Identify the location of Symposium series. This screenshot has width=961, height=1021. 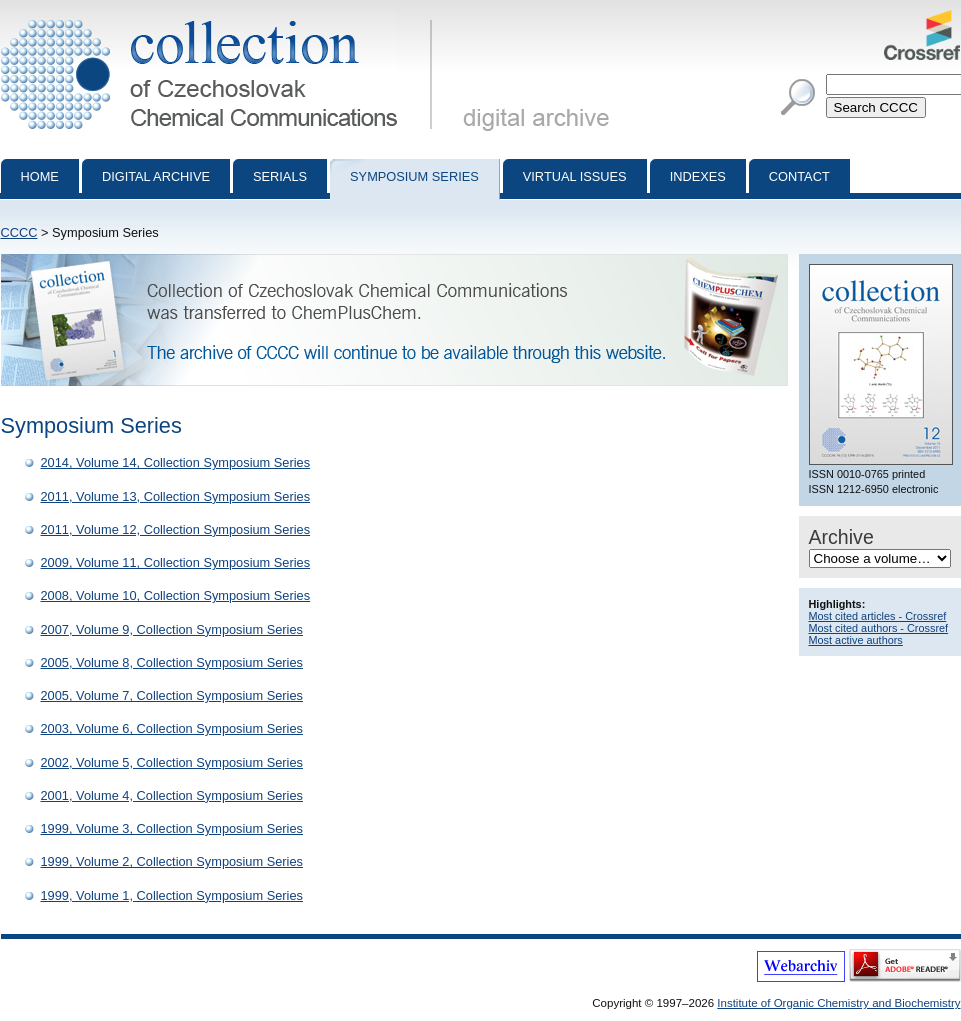
(414, 176).